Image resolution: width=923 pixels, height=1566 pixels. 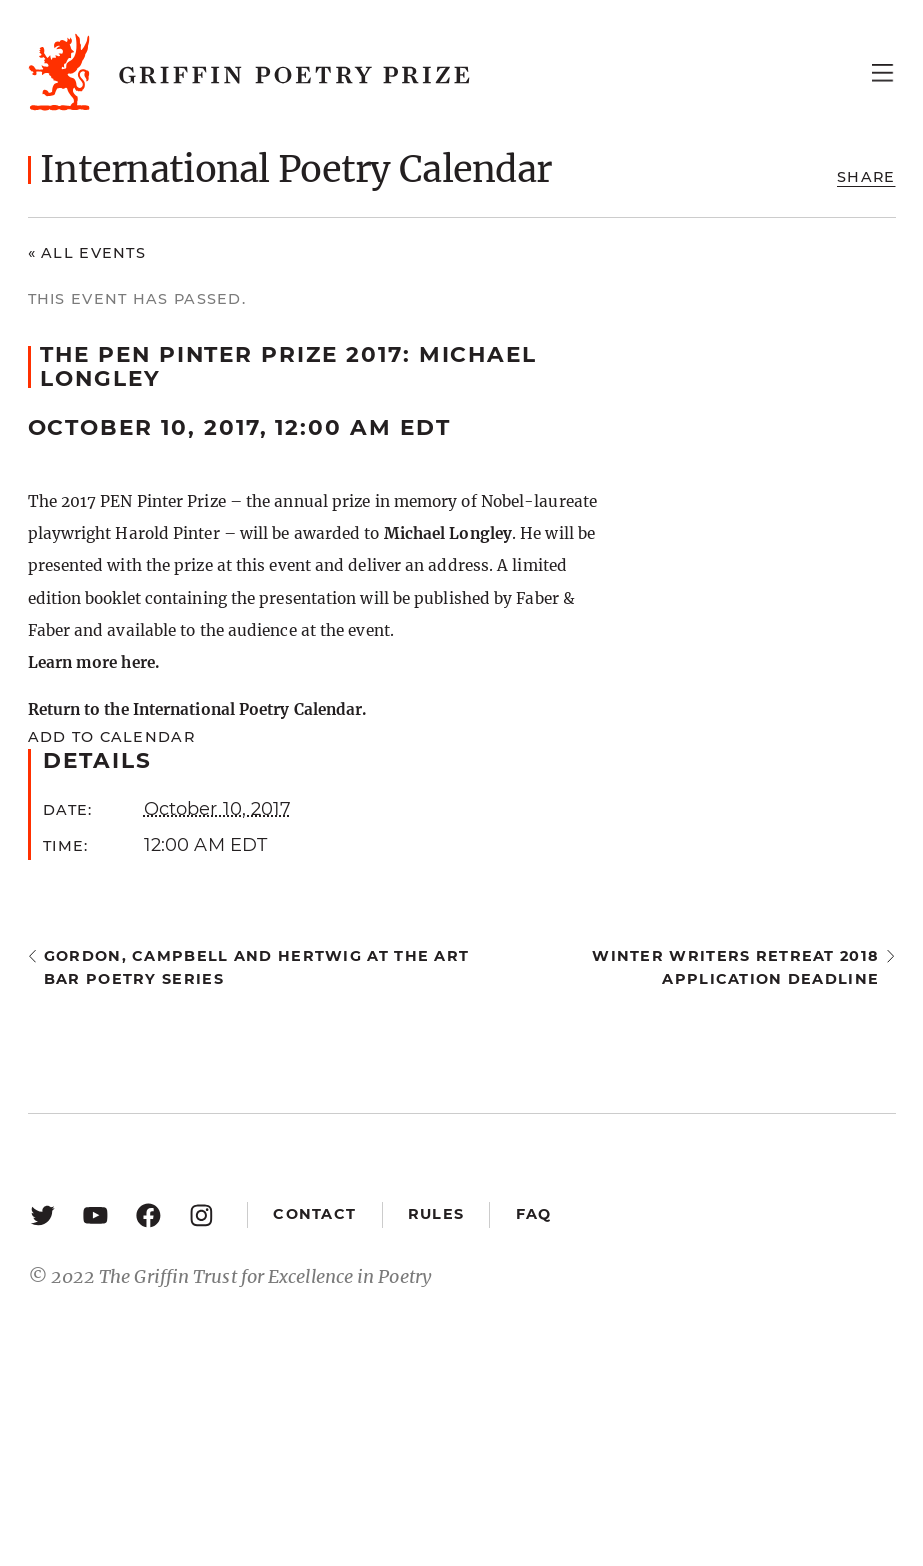 What do you see at coordinates (735, 967) in the screenshot?
I see `Winter Writers Retreat 2018 application deadline` at bounding box center [735, 967].